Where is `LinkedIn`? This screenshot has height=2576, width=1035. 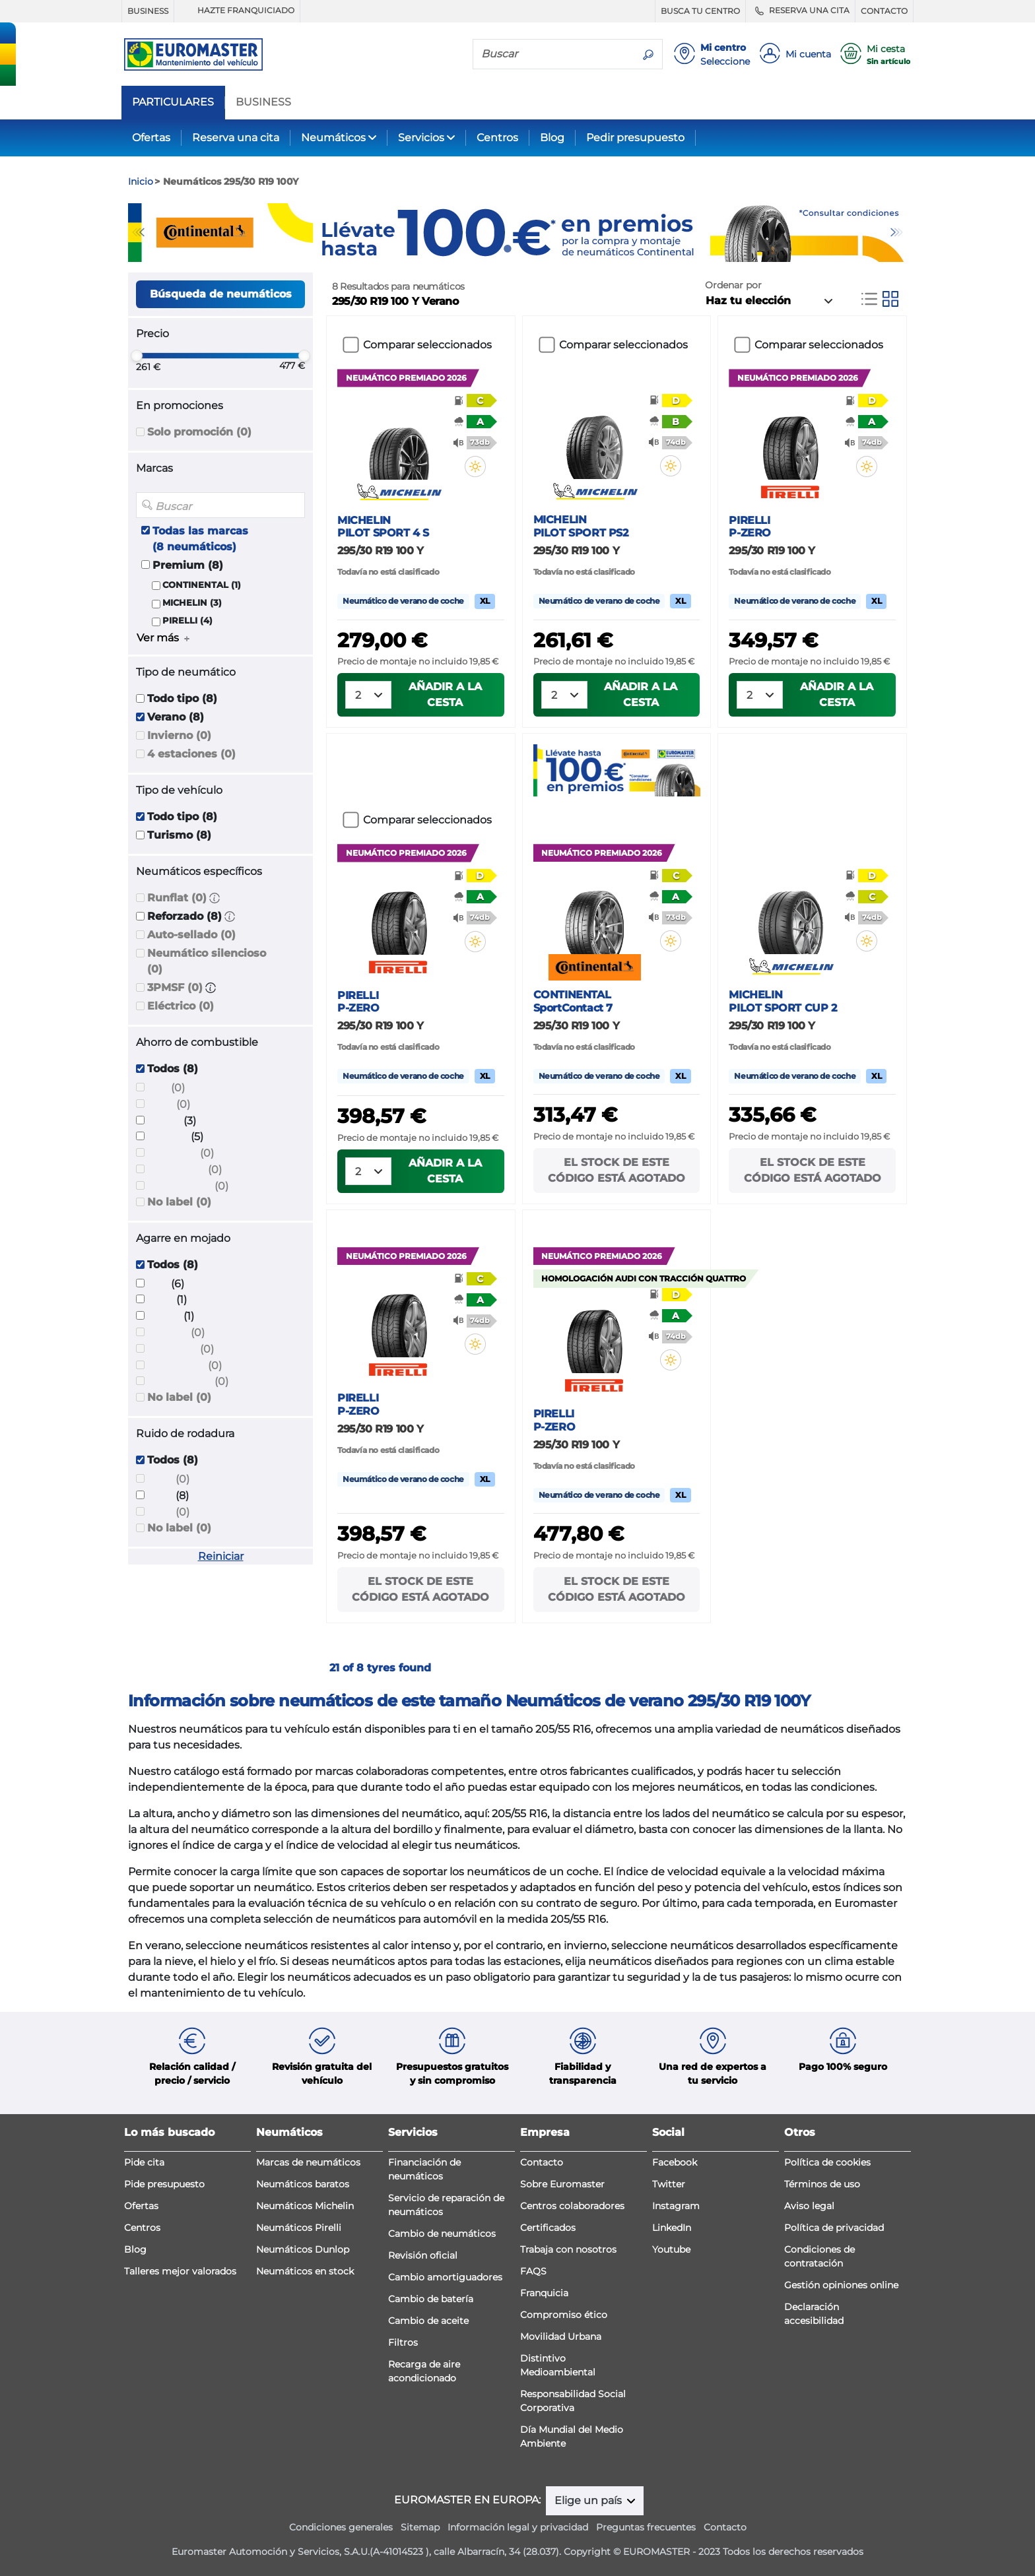
LinkedIn is located at coordinates (671, 2228).